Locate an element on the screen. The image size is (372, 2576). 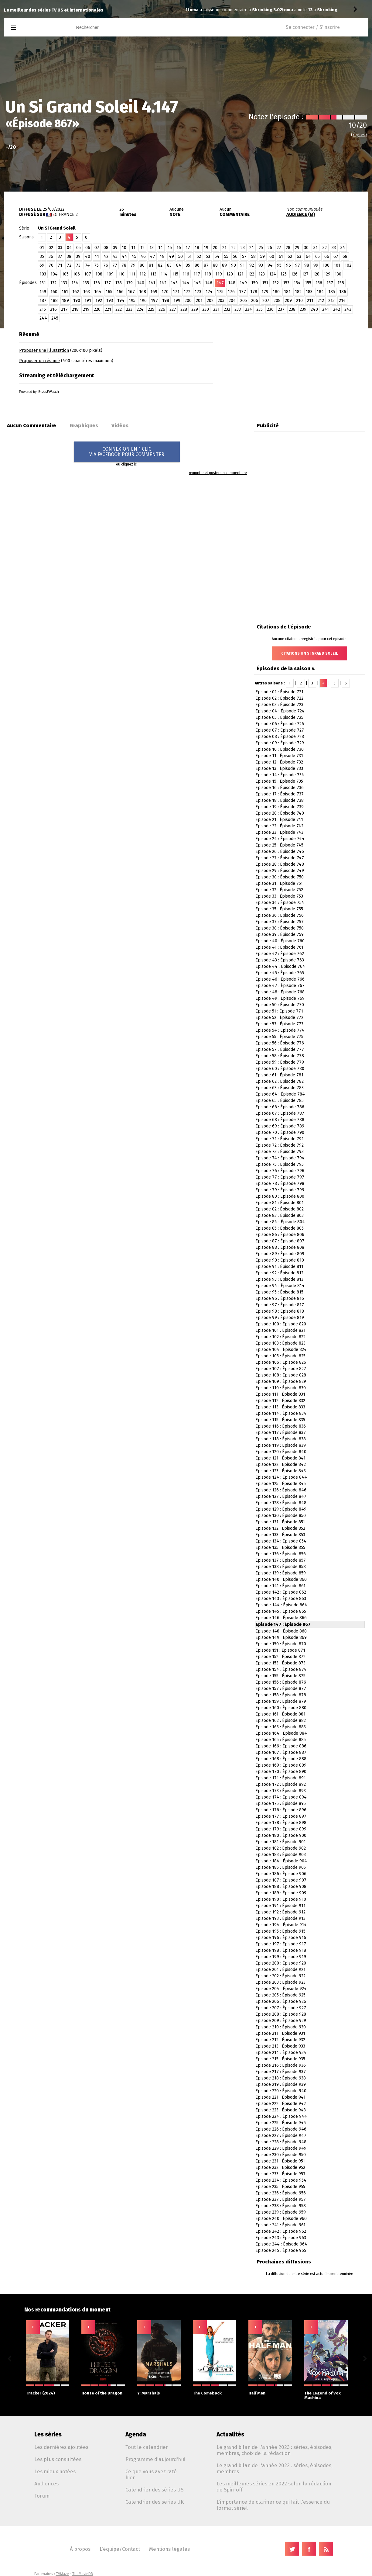
146 is located at coordinates (208, 283).